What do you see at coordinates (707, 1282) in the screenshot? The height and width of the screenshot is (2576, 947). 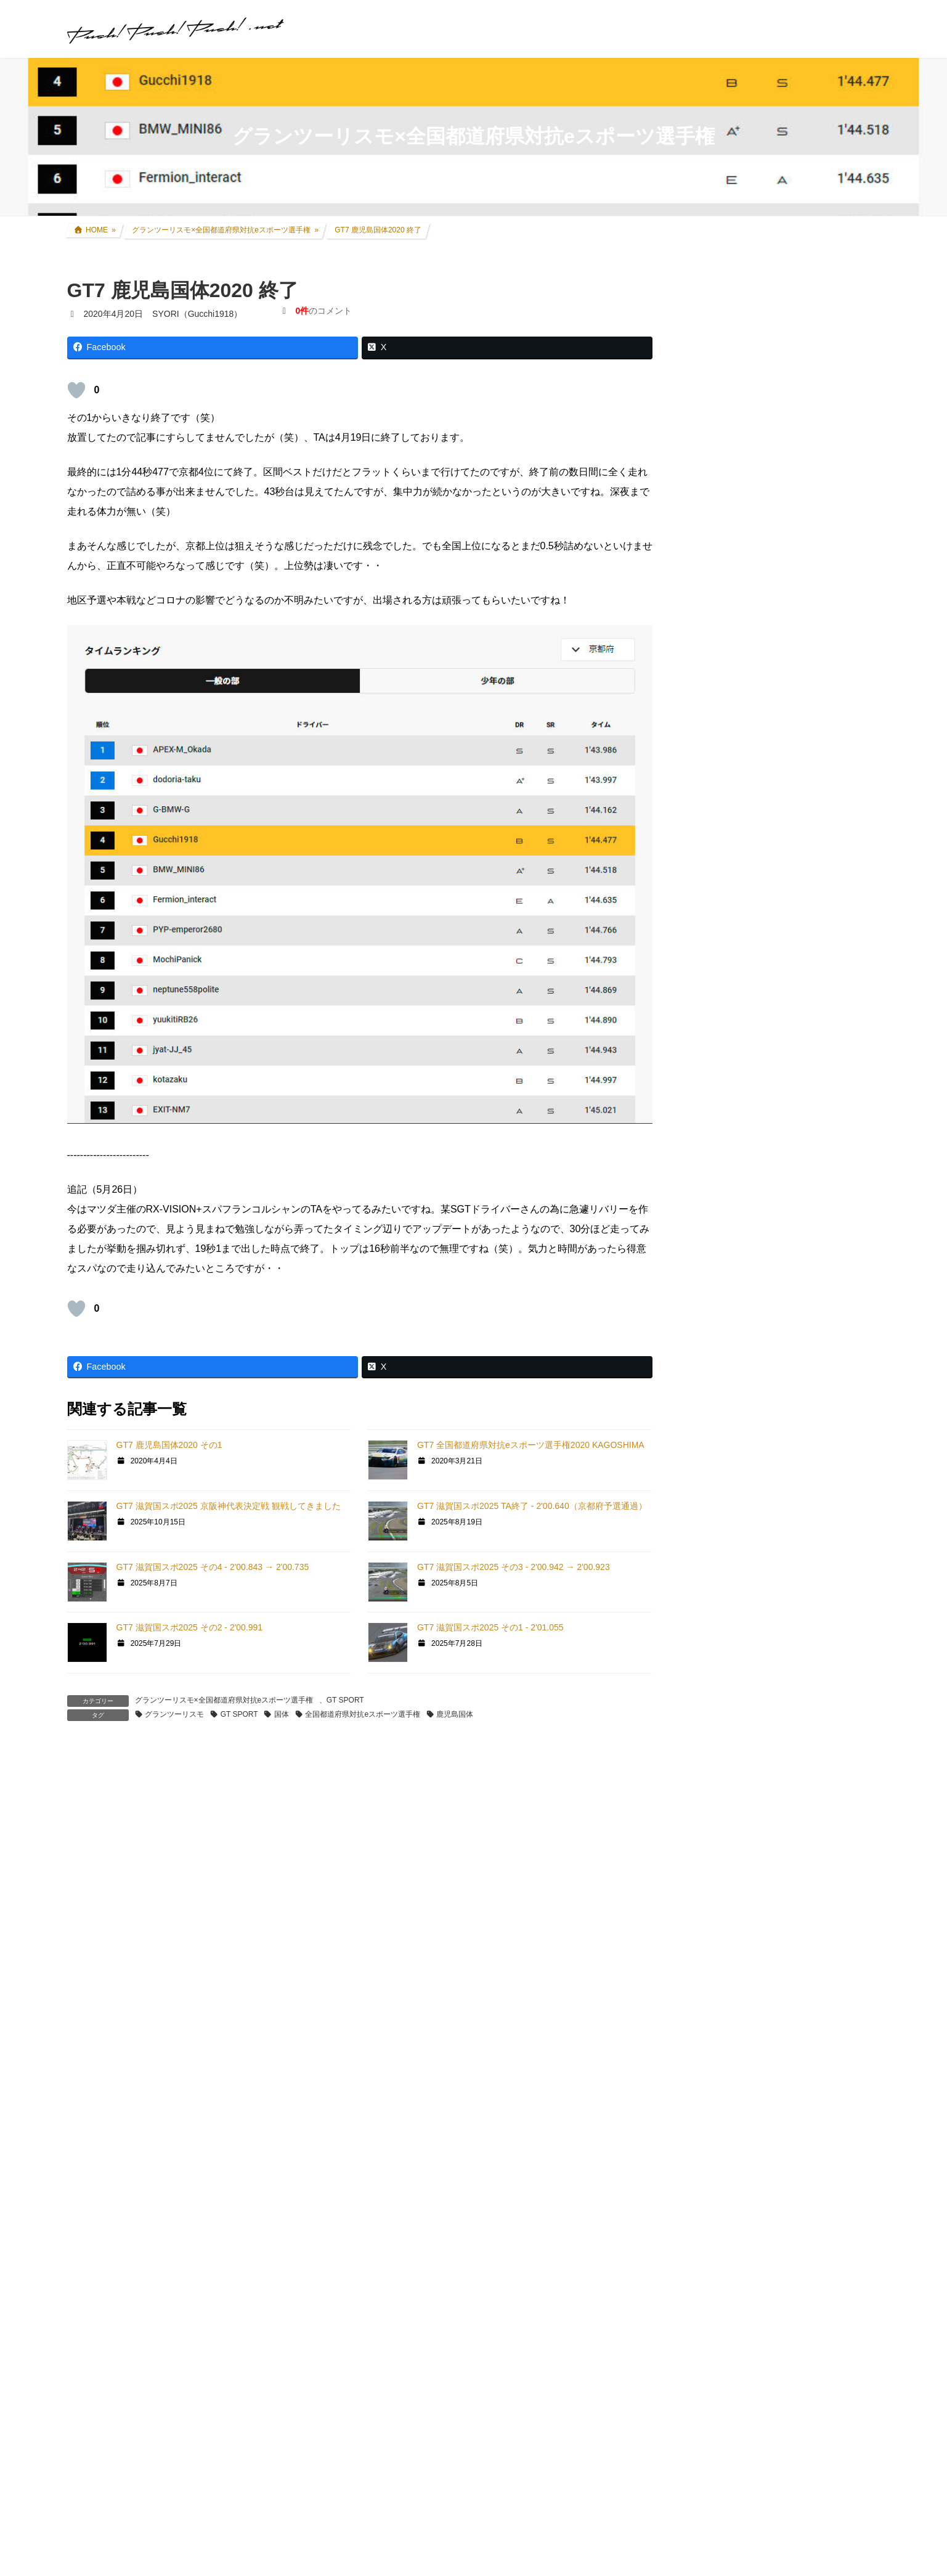 I see `GT7` at bounding box center [707, 1282].